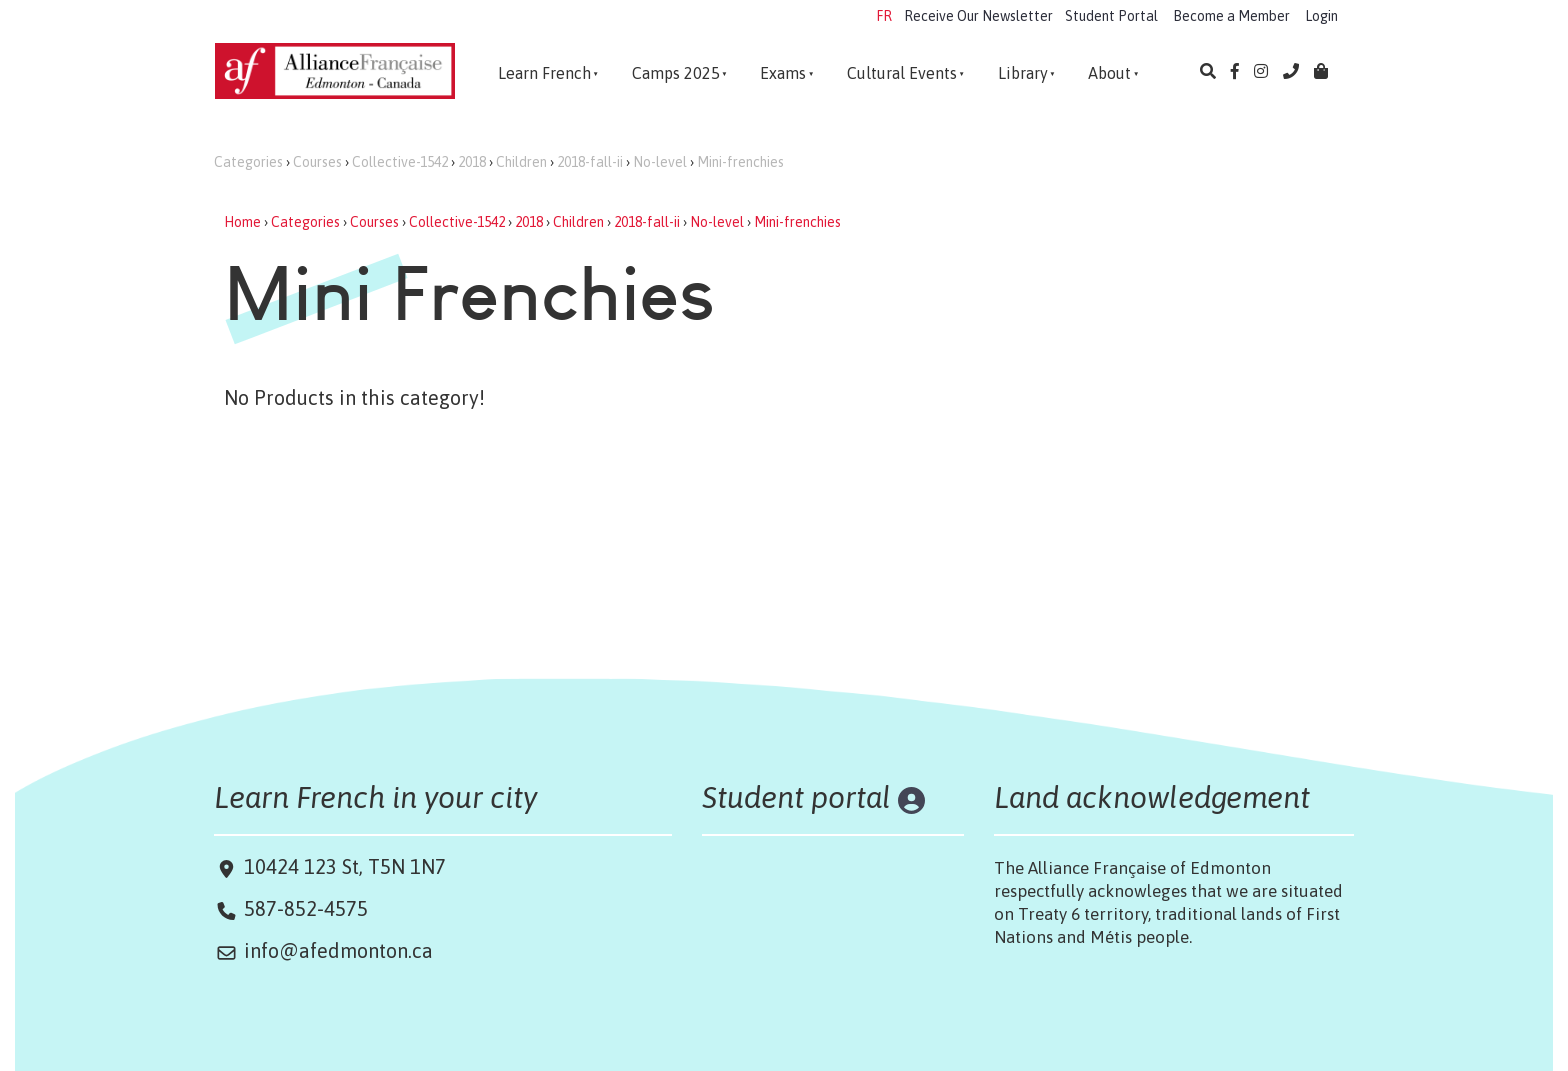  I want to click on About, so click(1109, 73).